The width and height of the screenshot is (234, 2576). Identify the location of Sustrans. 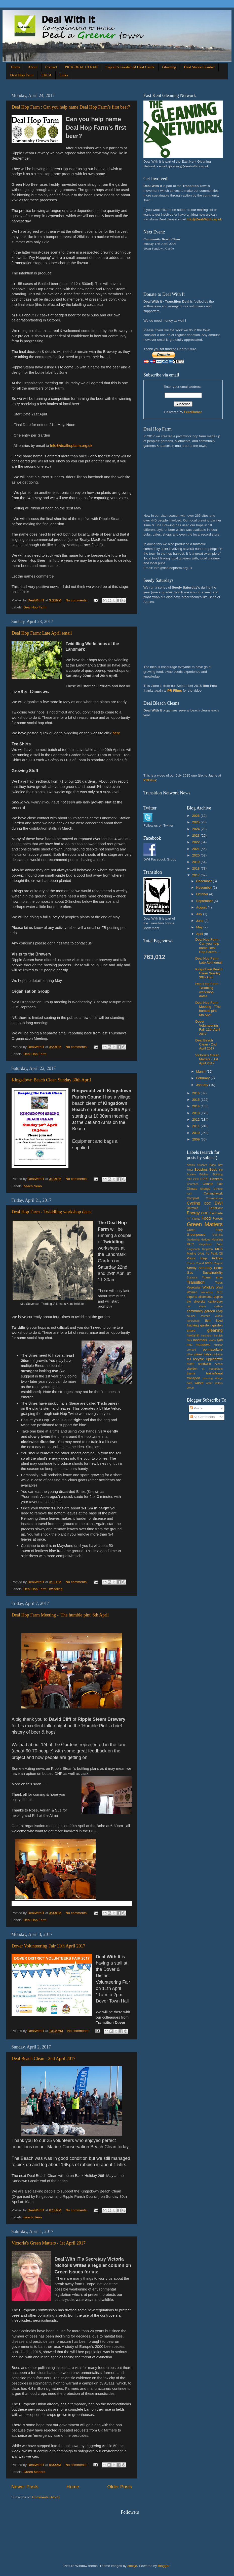
(192, 1277).